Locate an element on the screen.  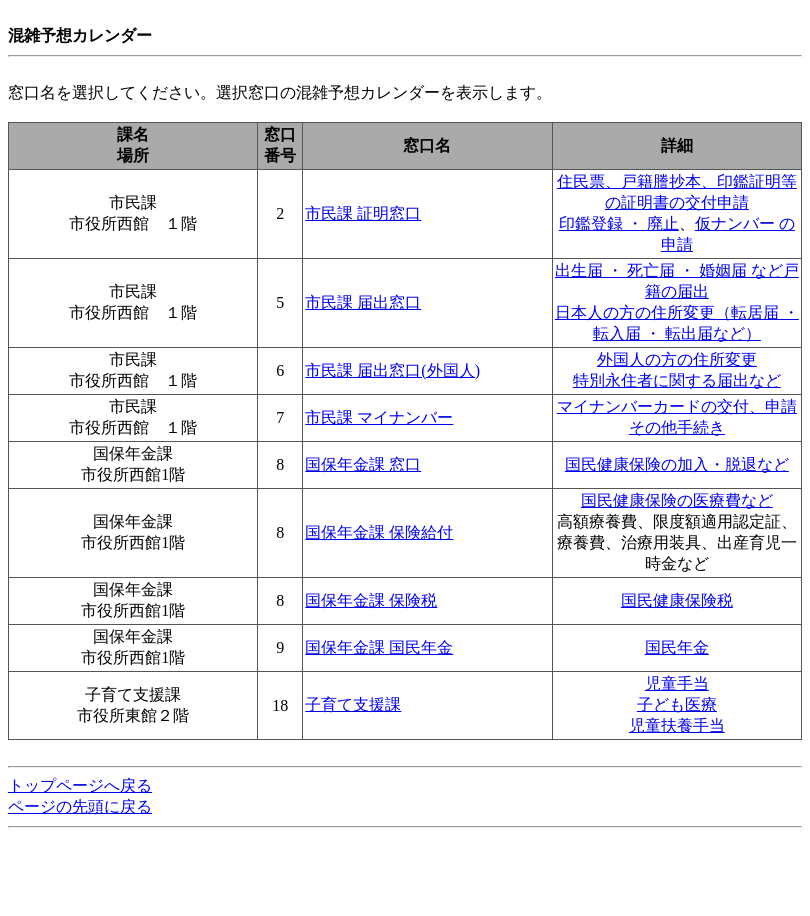
国民年金 is located at coordinates (677, 647).